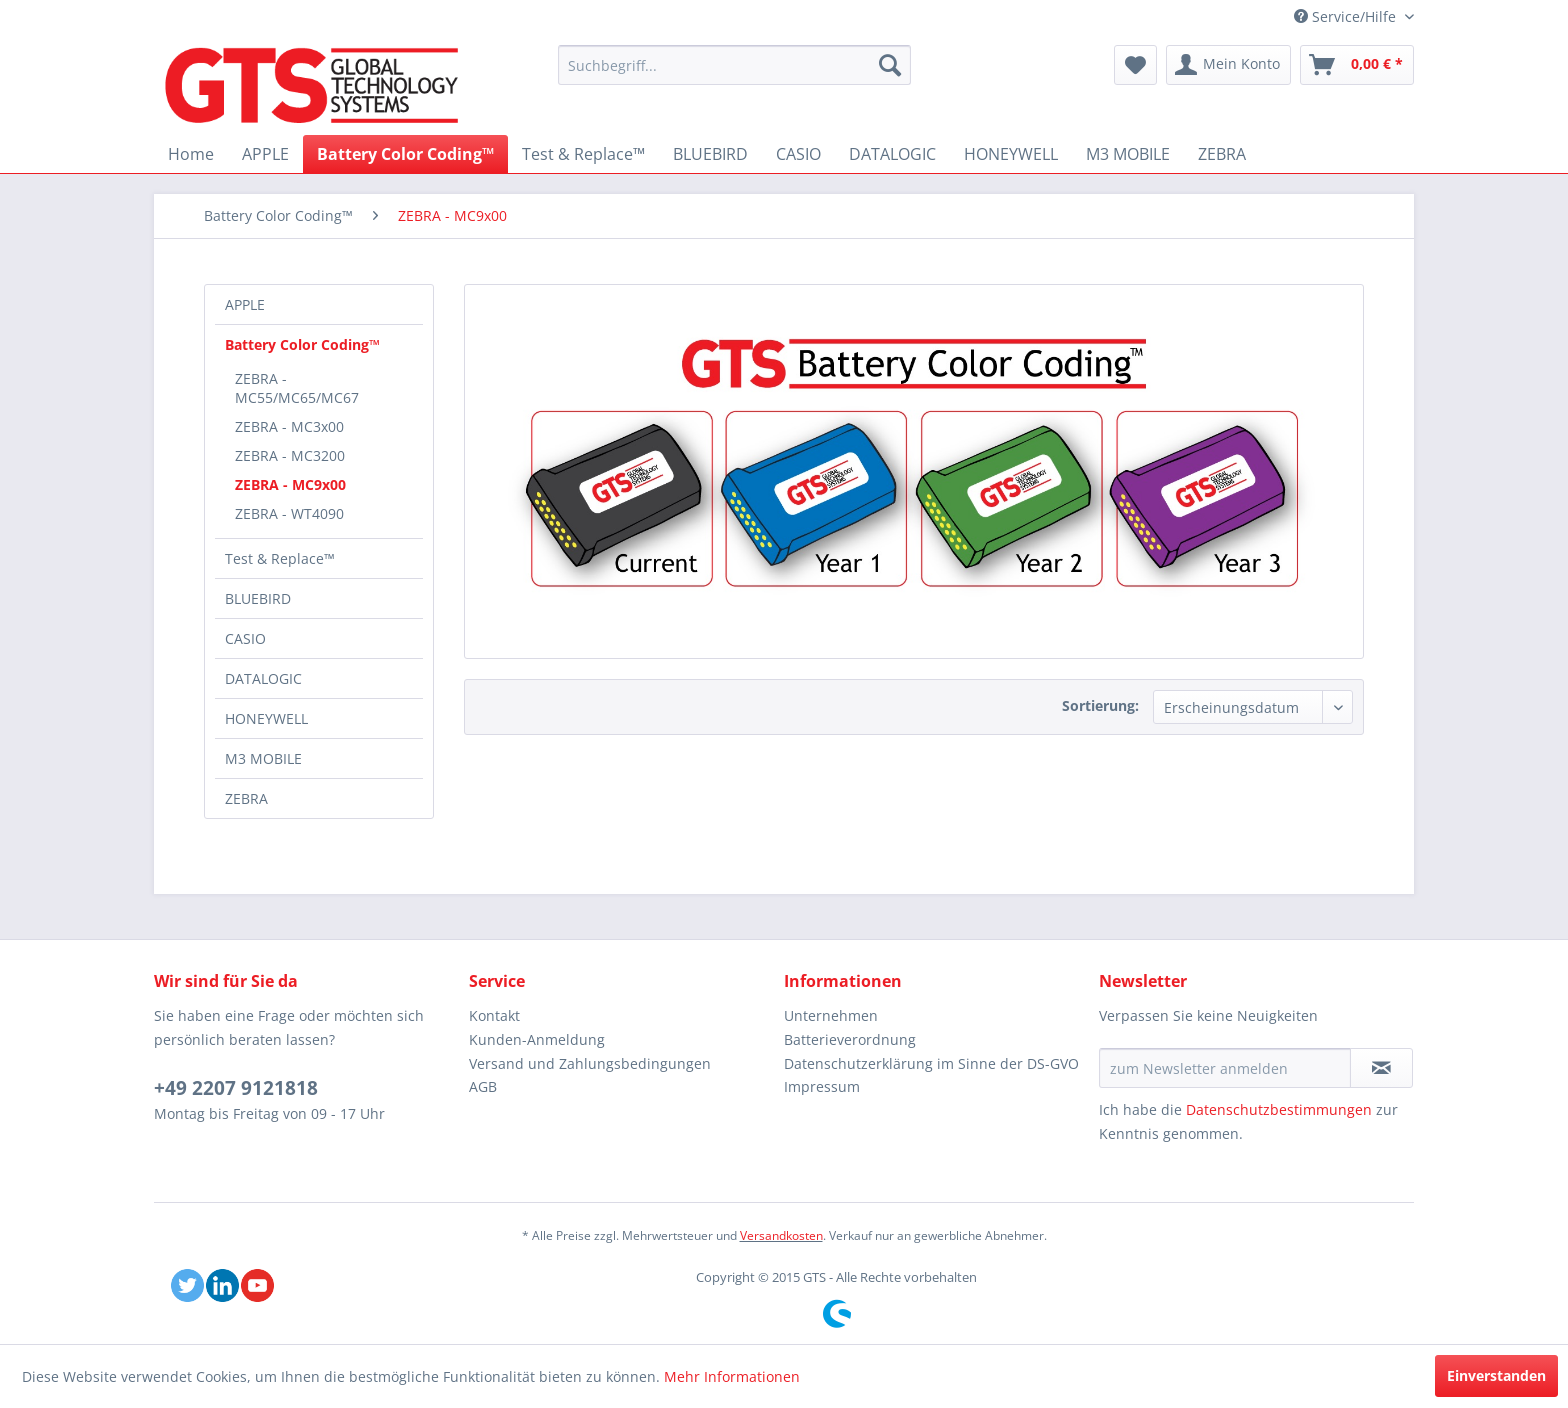 The height and width of the screenshot is (1408, 1568). I want to click on Batterieverordnung, so click(850, 1039).